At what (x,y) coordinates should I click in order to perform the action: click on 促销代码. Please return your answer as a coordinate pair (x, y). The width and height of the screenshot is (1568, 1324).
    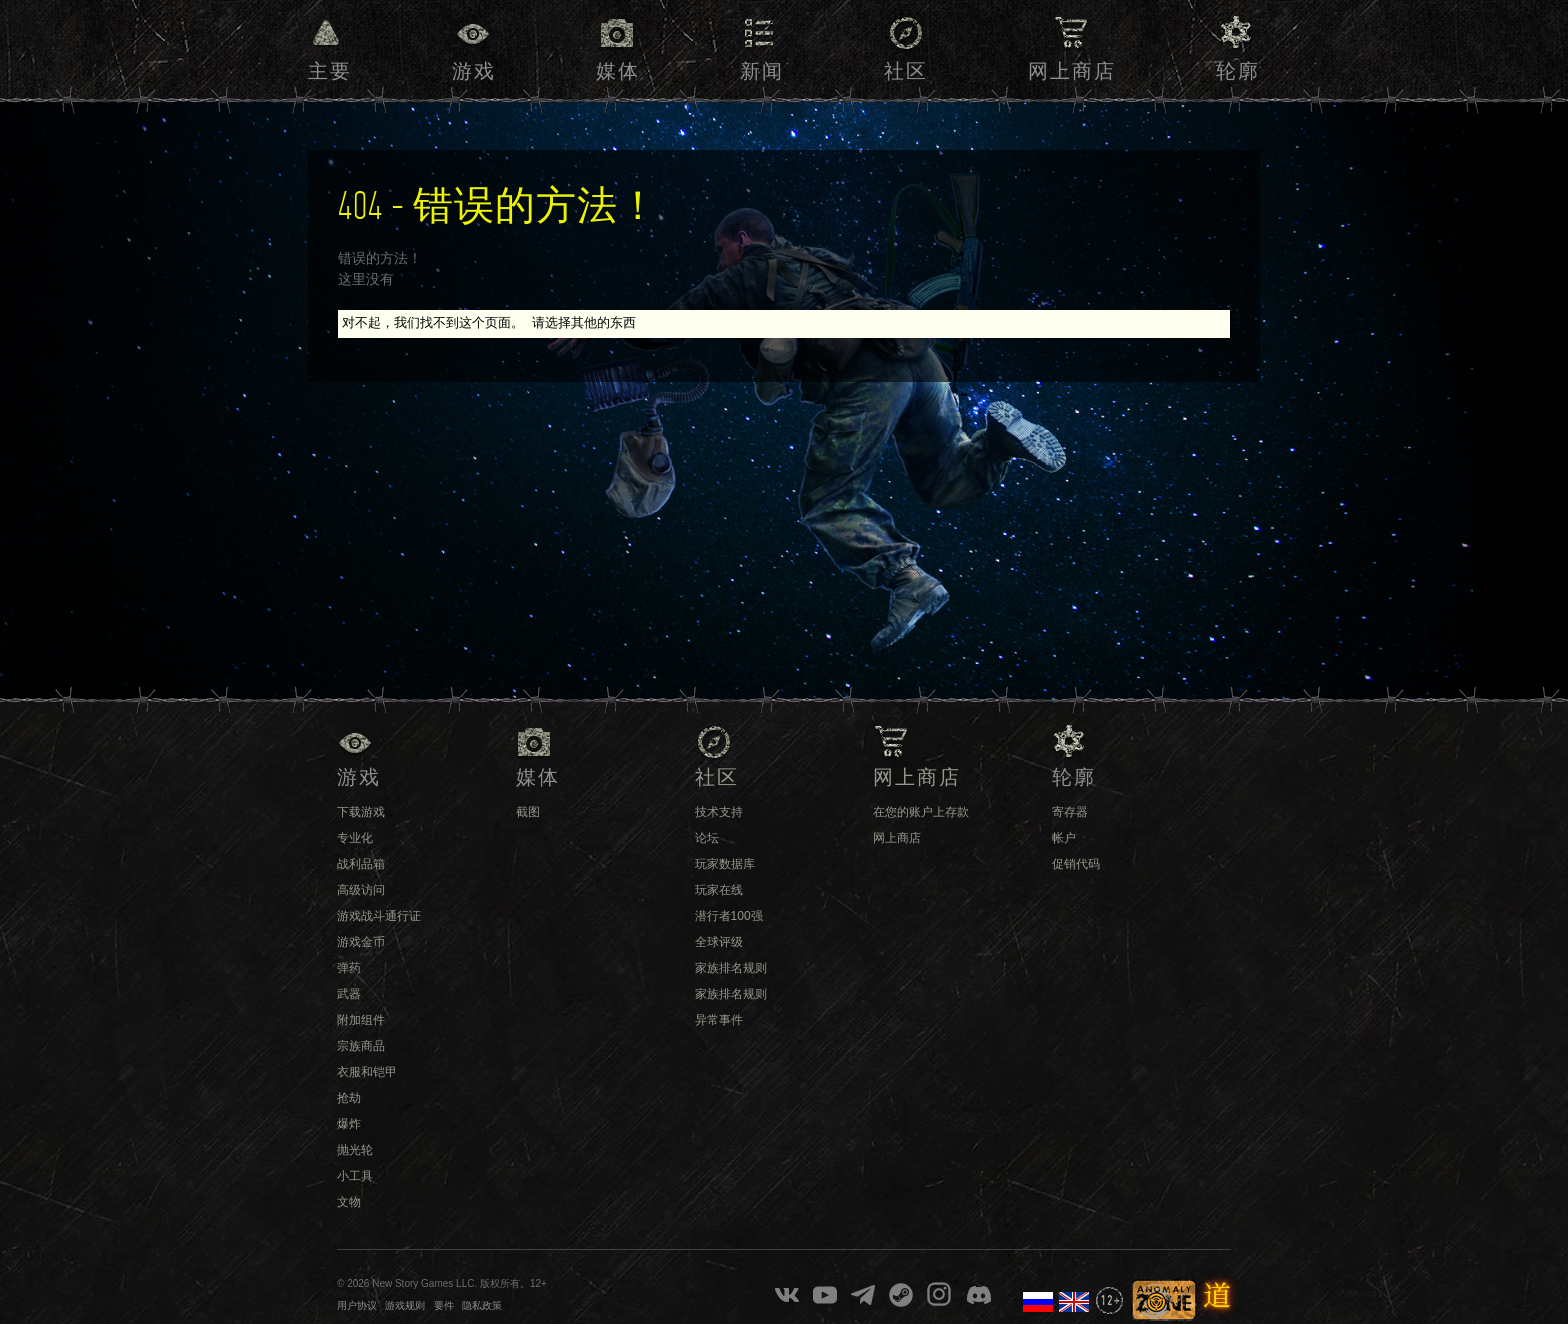
    Looking at the image, I should click on (1076, 864).